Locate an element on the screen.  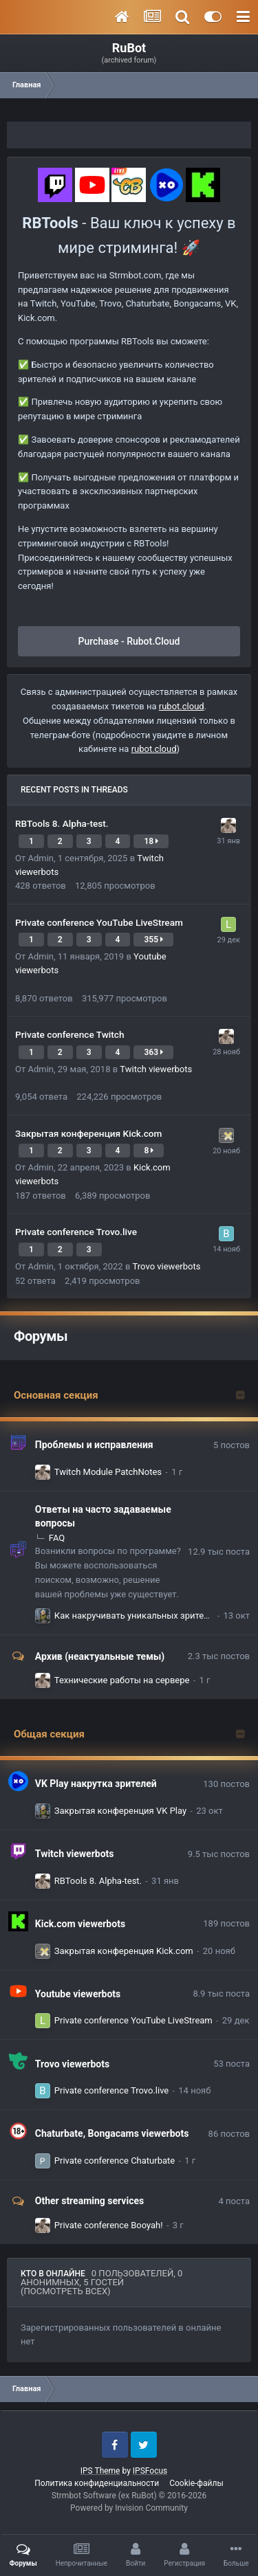
Private conference Booyah! is located at coordinates (108, 2225).